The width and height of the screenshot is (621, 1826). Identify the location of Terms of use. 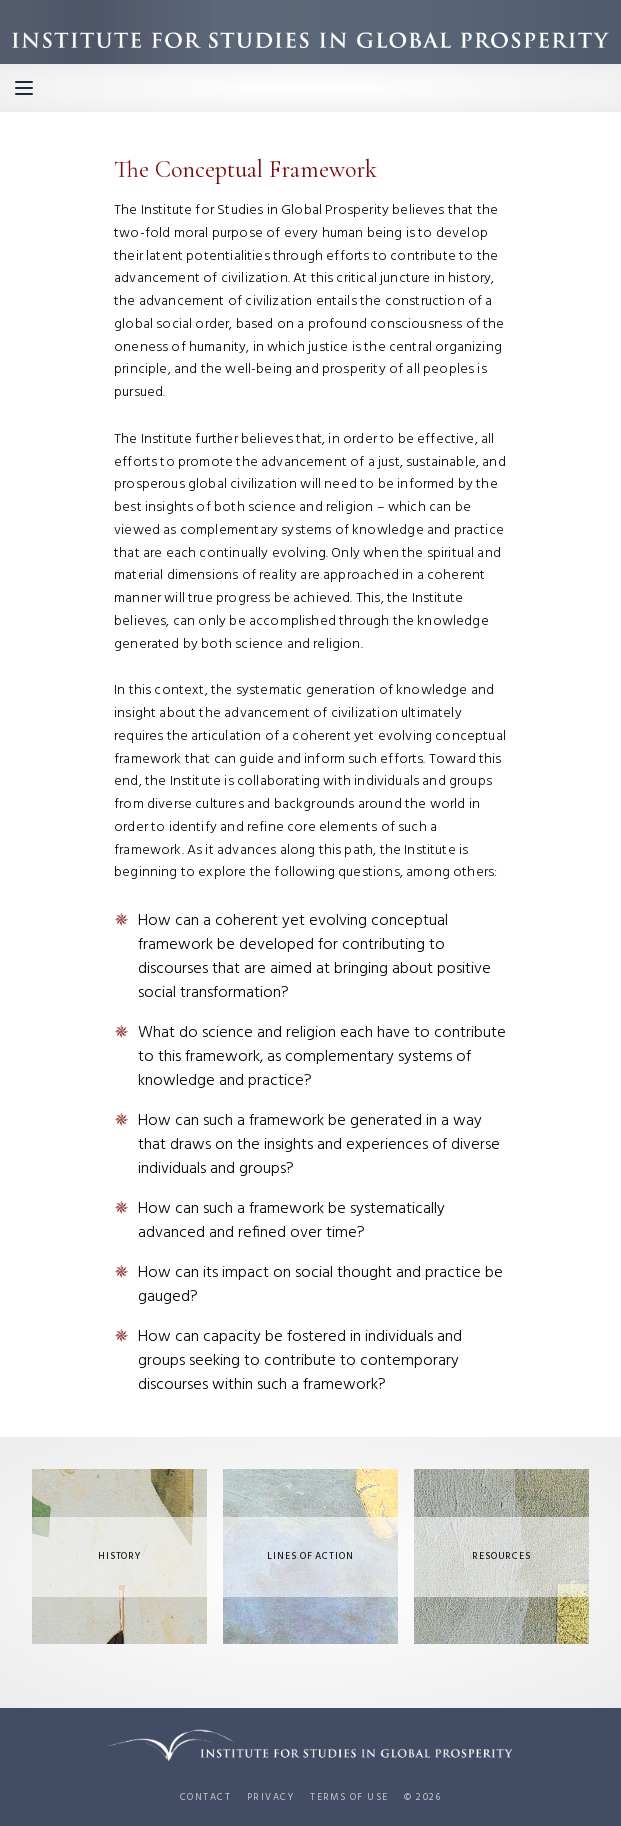
(349, 1798).